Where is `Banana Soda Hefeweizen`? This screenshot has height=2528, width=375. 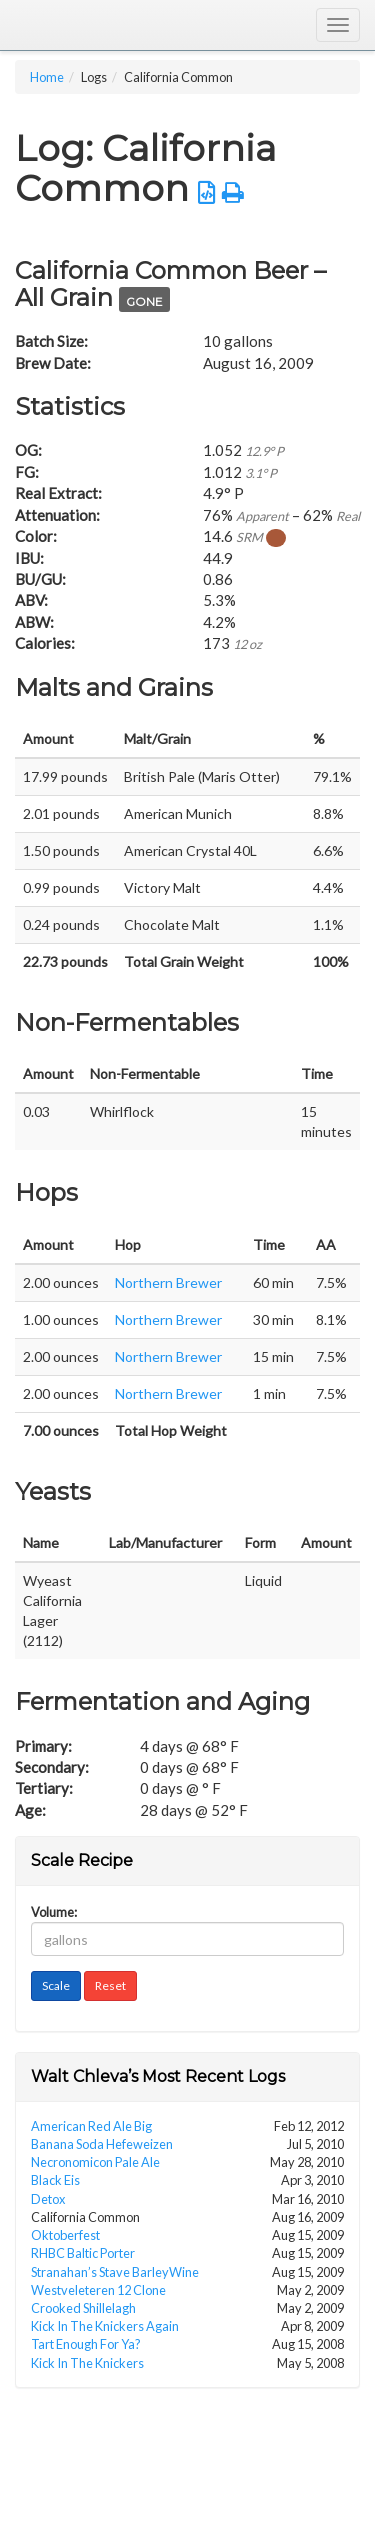
Banana Soda Hefeweizen is located at coordinates (102, 2144).